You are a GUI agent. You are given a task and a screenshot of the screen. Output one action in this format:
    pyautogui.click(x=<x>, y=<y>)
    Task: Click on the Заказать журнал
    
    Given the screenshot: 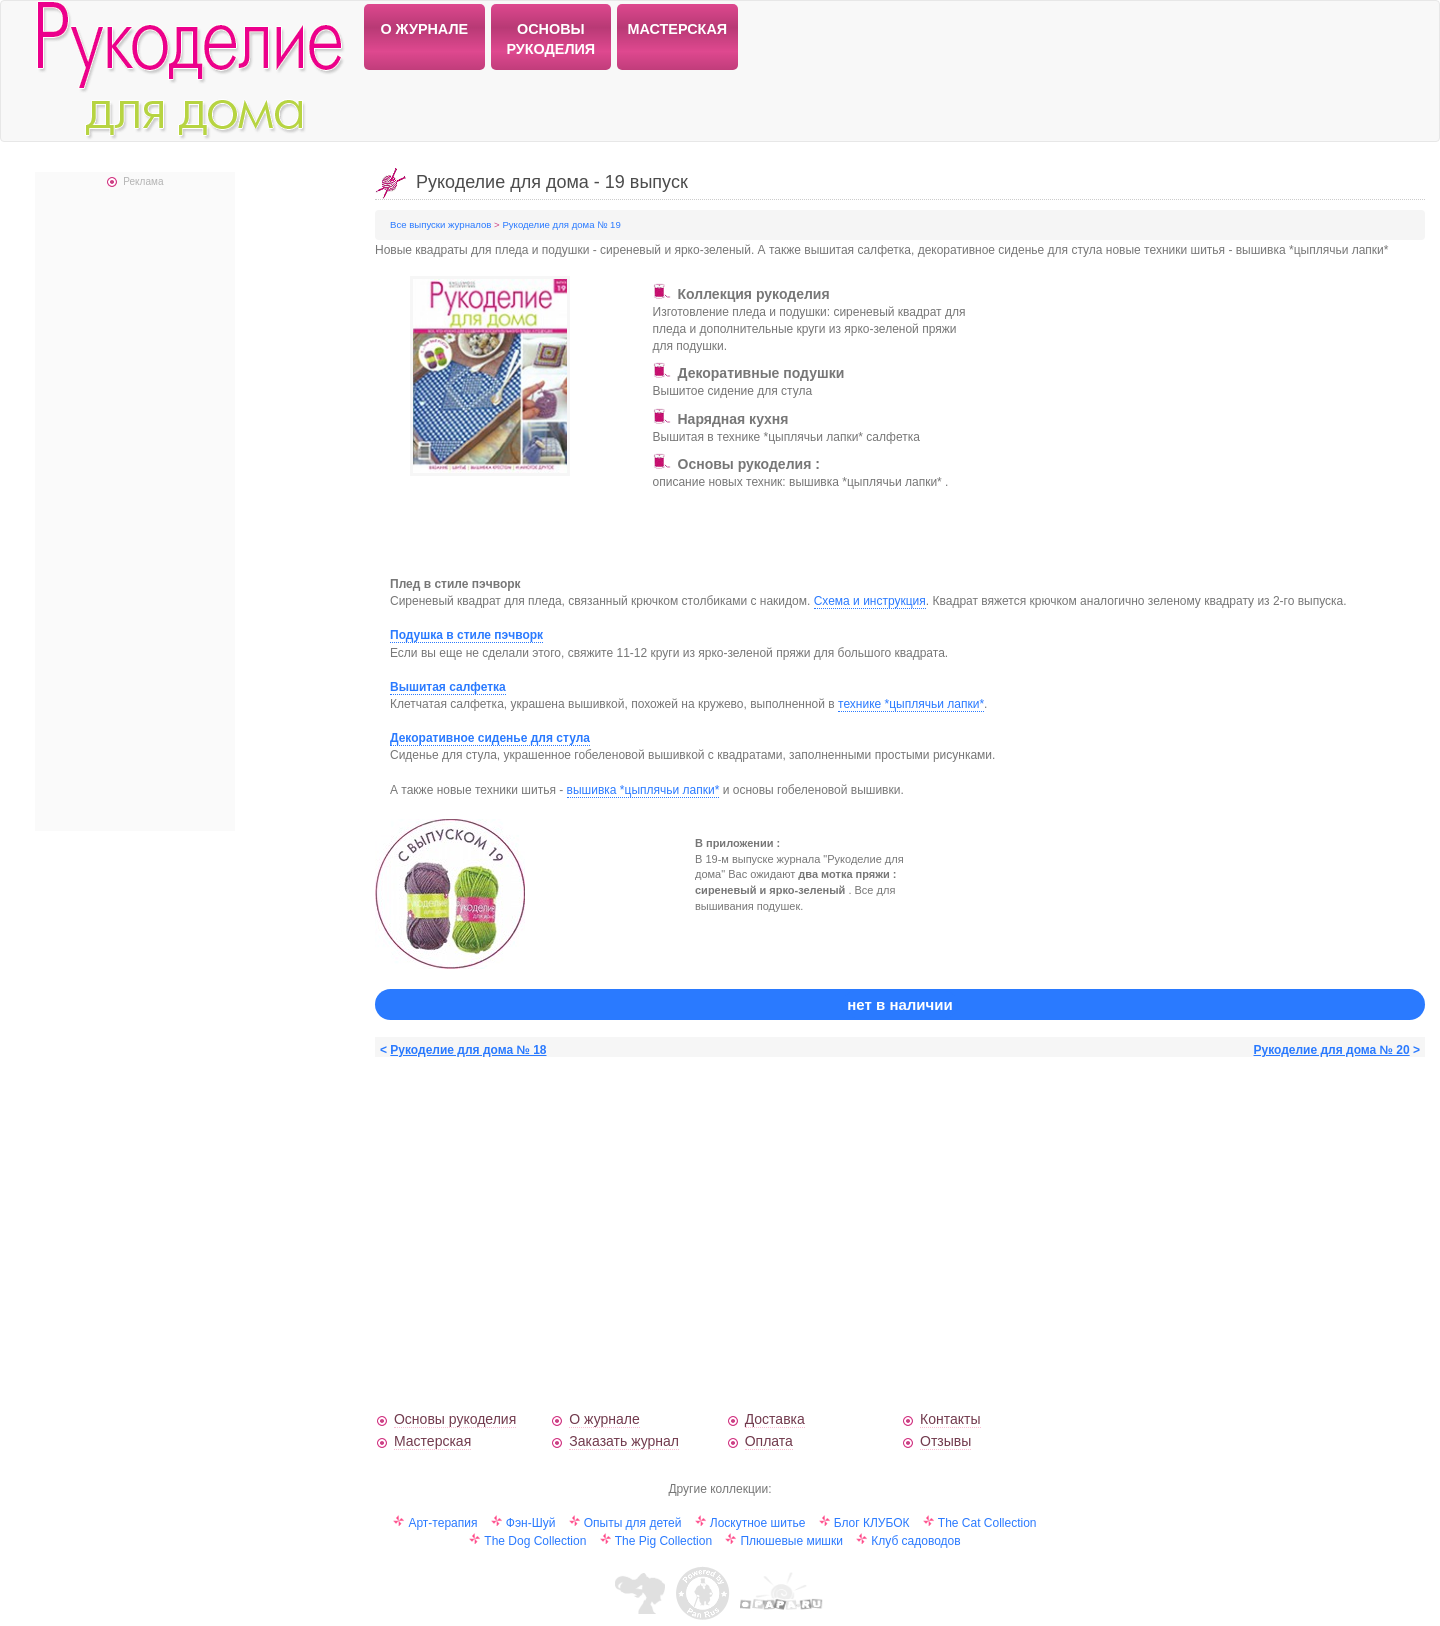 What is the action you would take?
    pyautogui.click(x=624, y=1441)
    